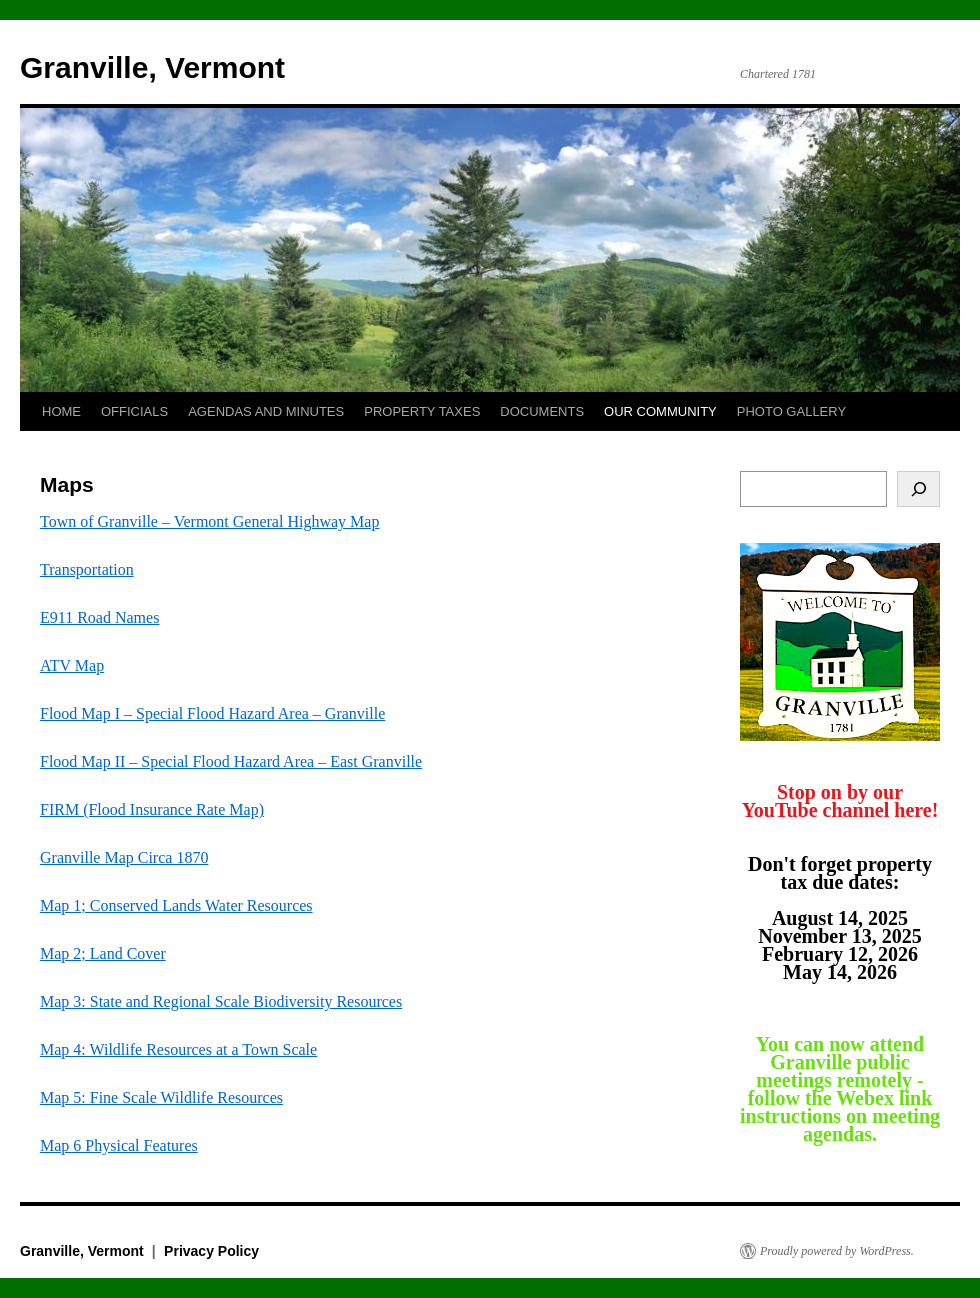 Image resolution: width=980 pixels, height=1298 pixels. Describe the element at coordinates (837, 1251) in the screenshot. I see `Proudly powered by WordPress.` at that location.